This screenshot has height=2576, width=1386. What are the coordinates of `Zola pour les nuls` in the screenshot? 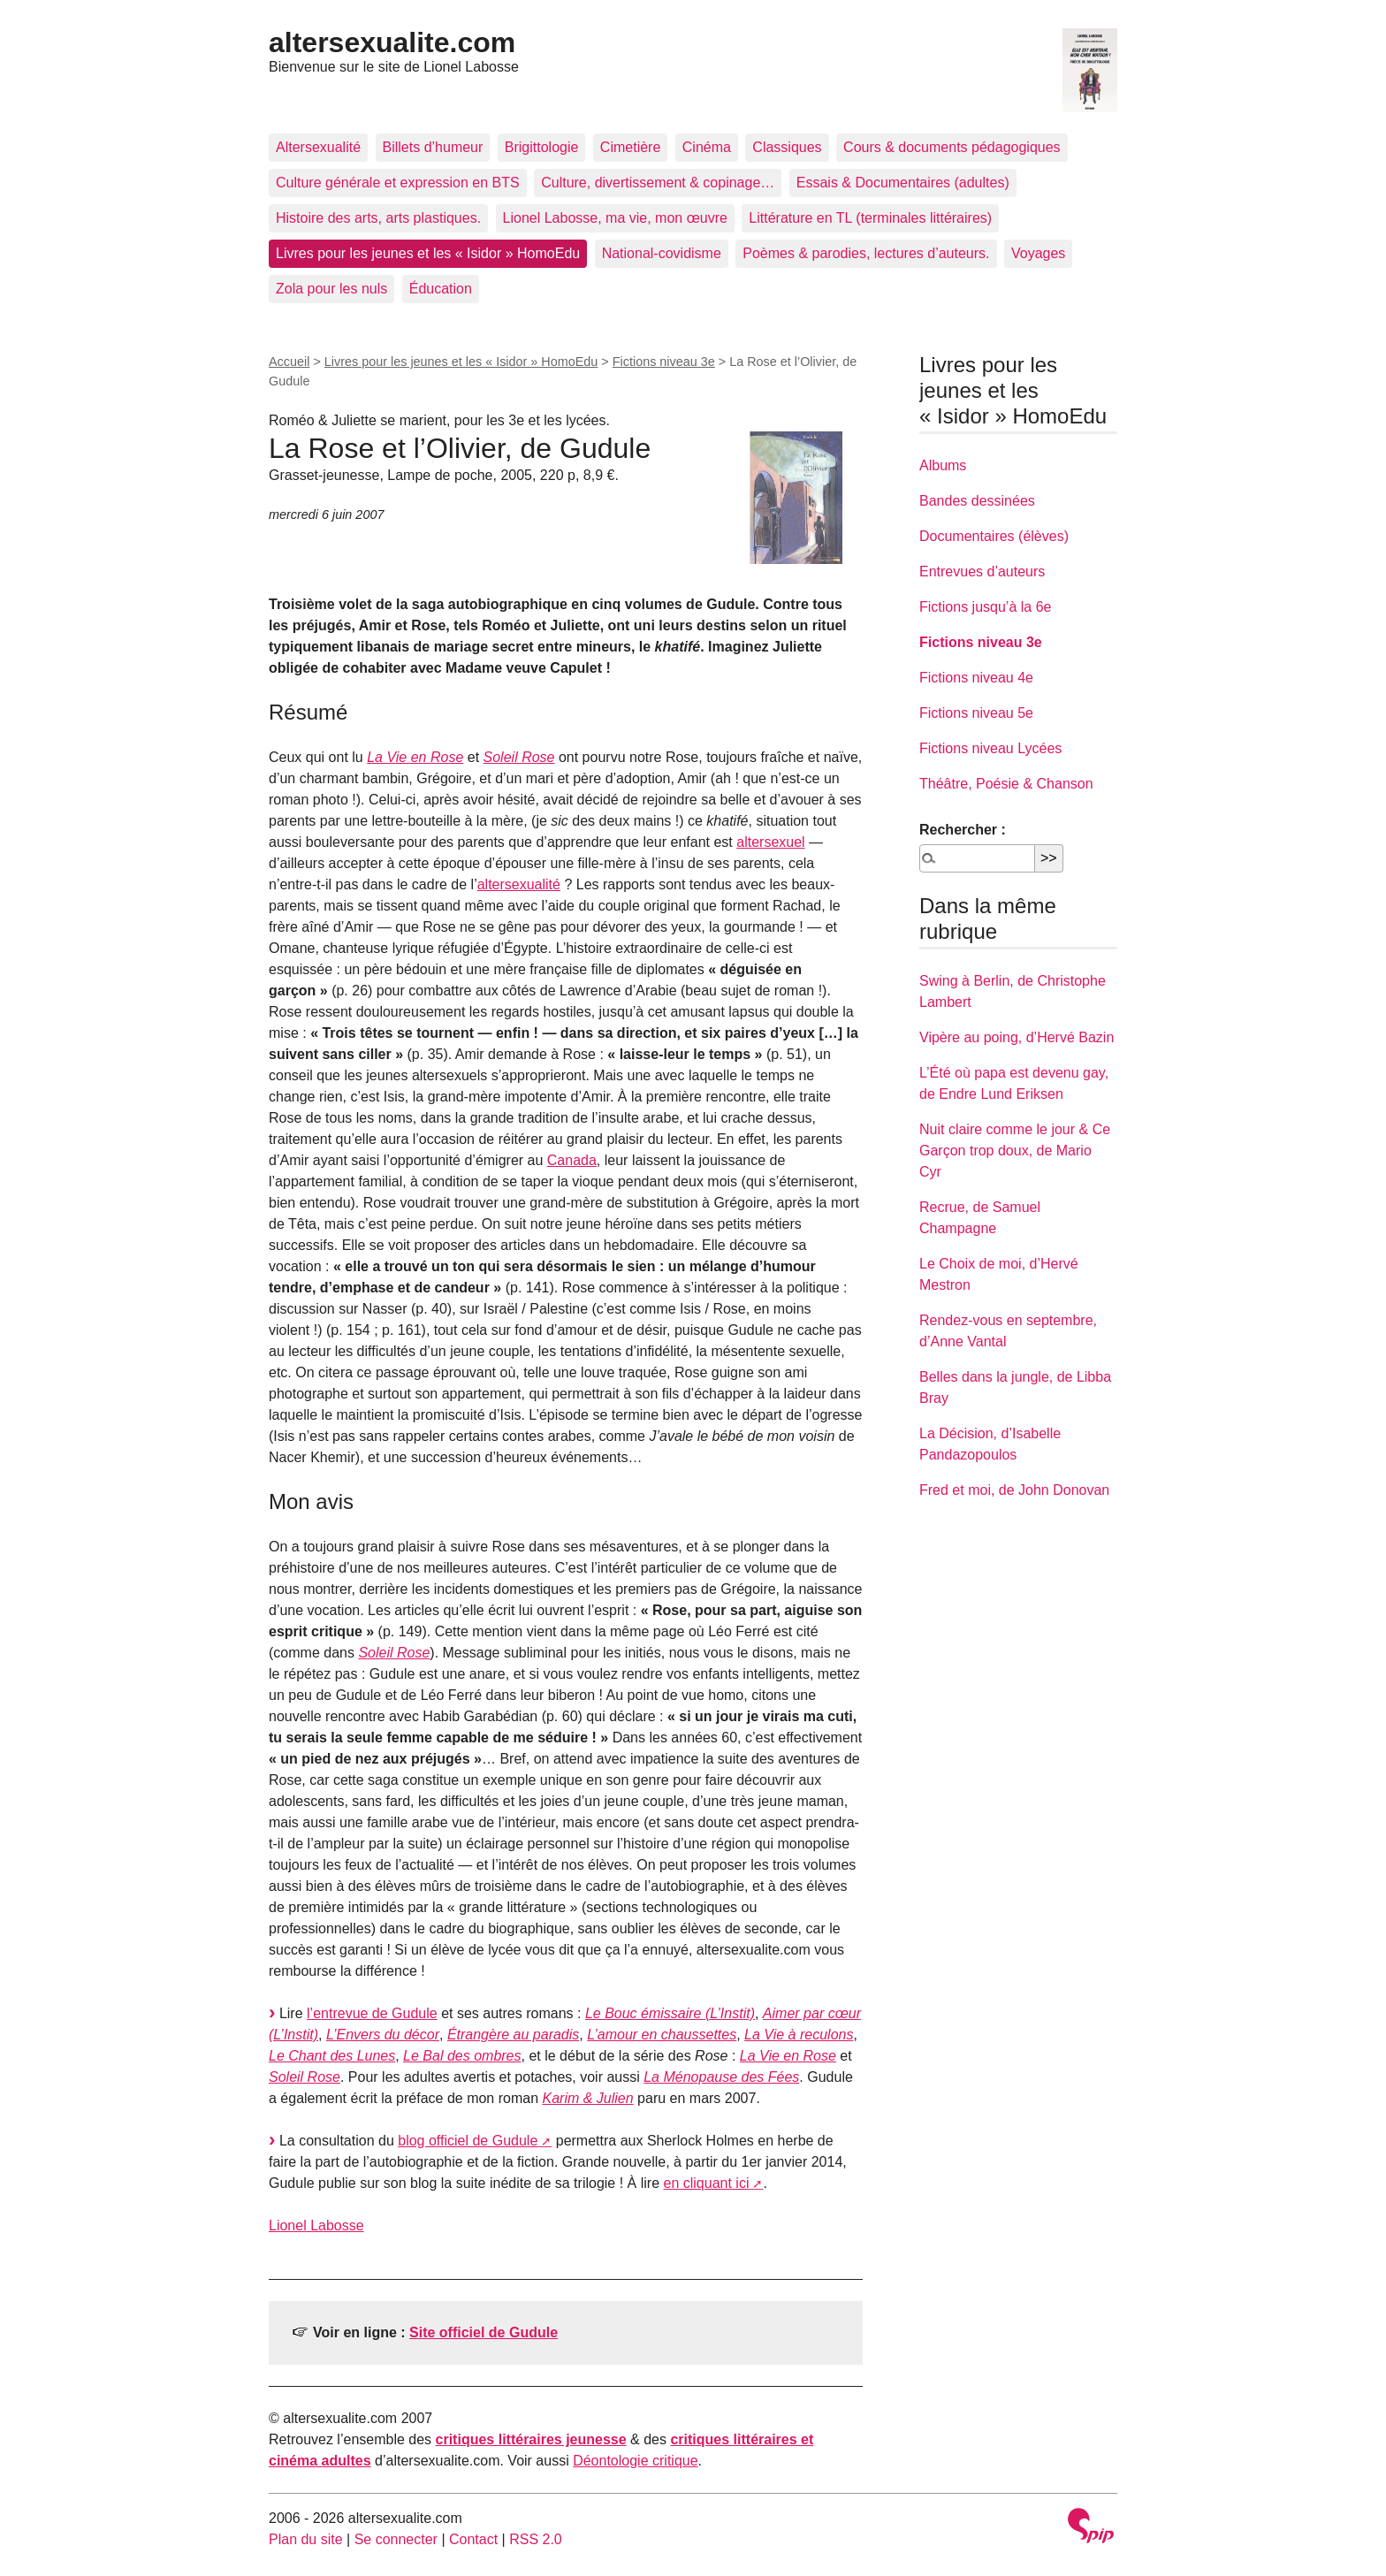 It's located at (331, 288).